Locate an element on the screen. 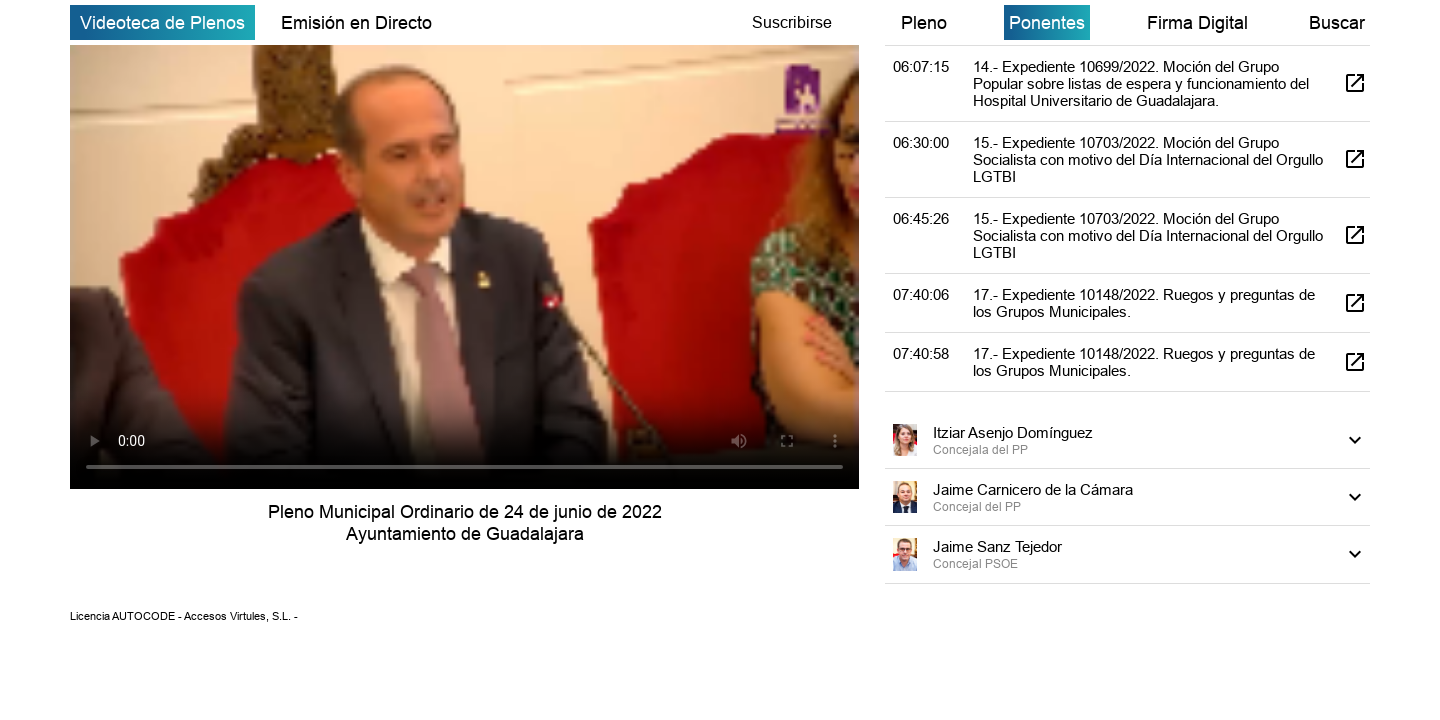 This screenshot has height=720, width=1440. Emisión en Directo is located at coordinates (356, 22).